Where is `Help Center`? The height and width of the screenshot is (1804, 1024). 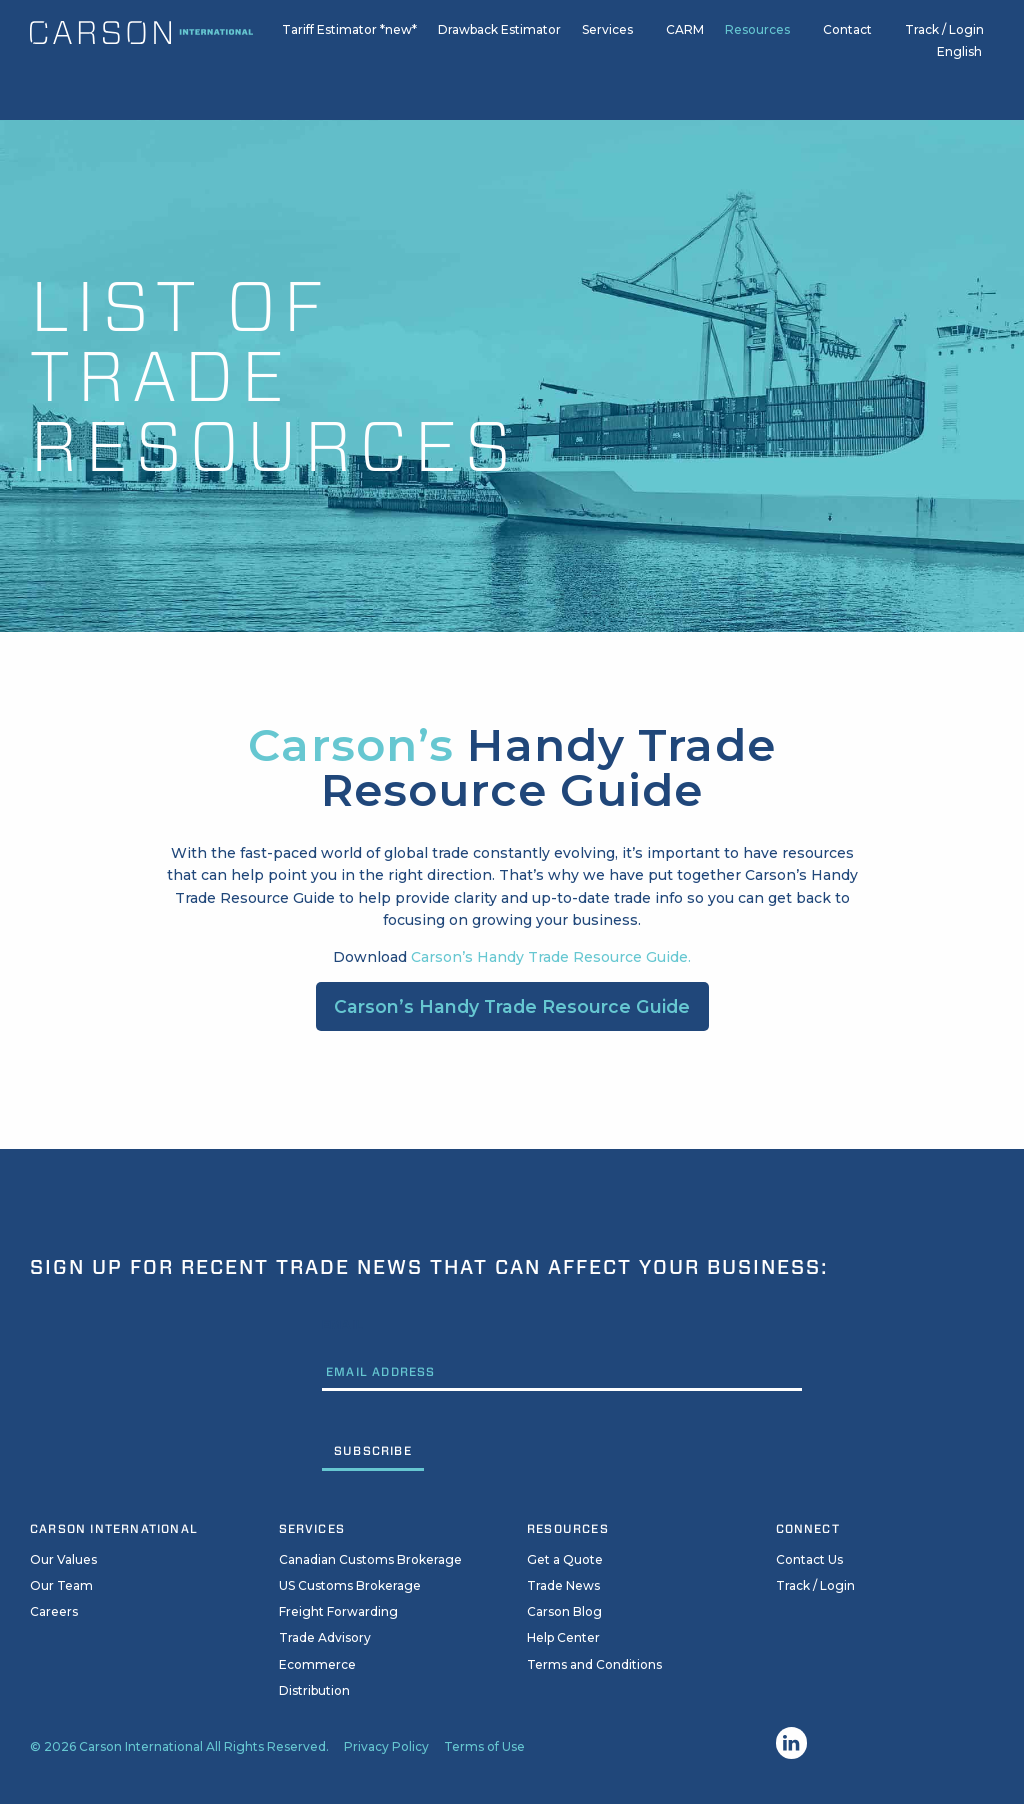 Help Center is located at coordinates (563, 1637).